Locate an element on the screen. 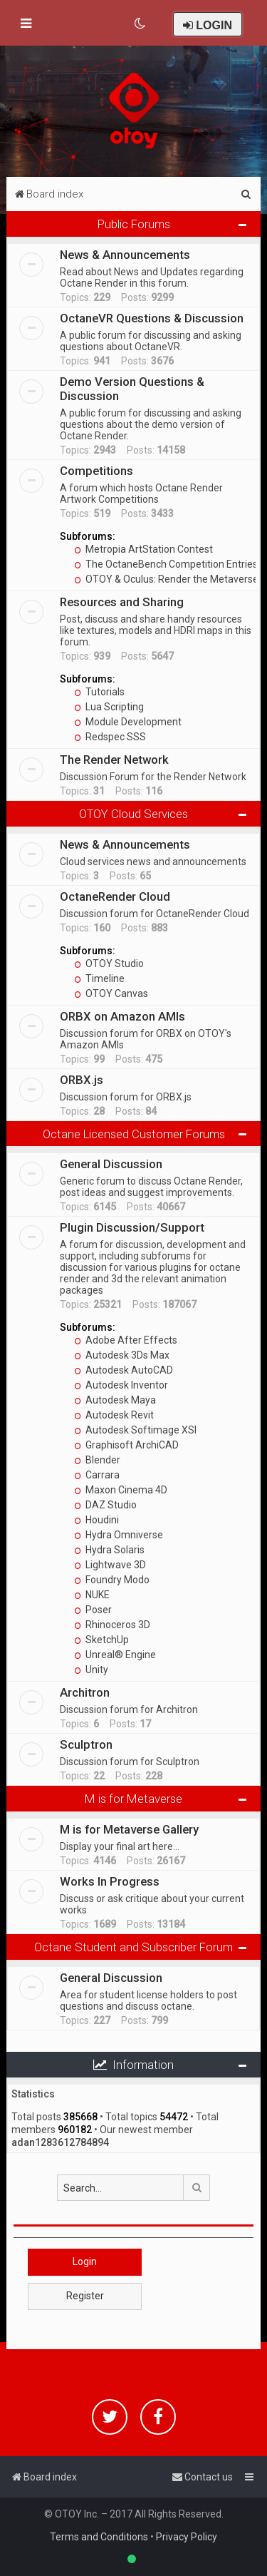 The image size is (267, 2576). Autodesk AutoCAD is located at coordinates (123, 1370).